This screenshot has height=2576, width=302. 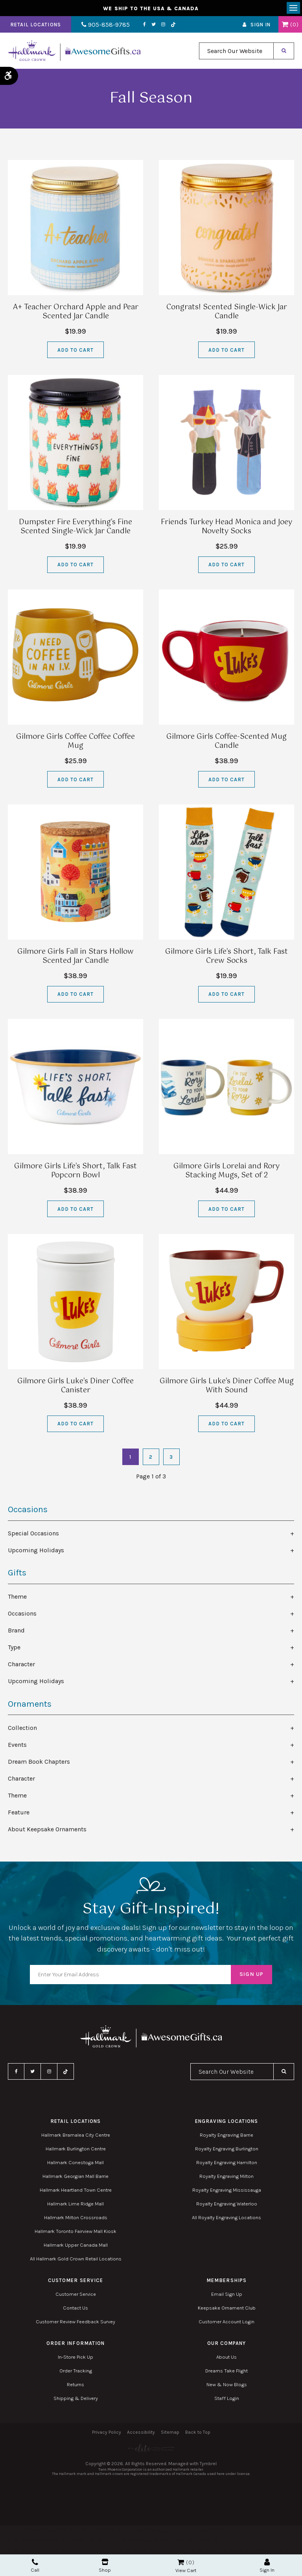 What do you see at coordinates (75, 1171) in the screenshot?
I see `Gilmore Girls Life's Short, Talk Fast Popcorn Bowl` at bounding box center [75, 1171].